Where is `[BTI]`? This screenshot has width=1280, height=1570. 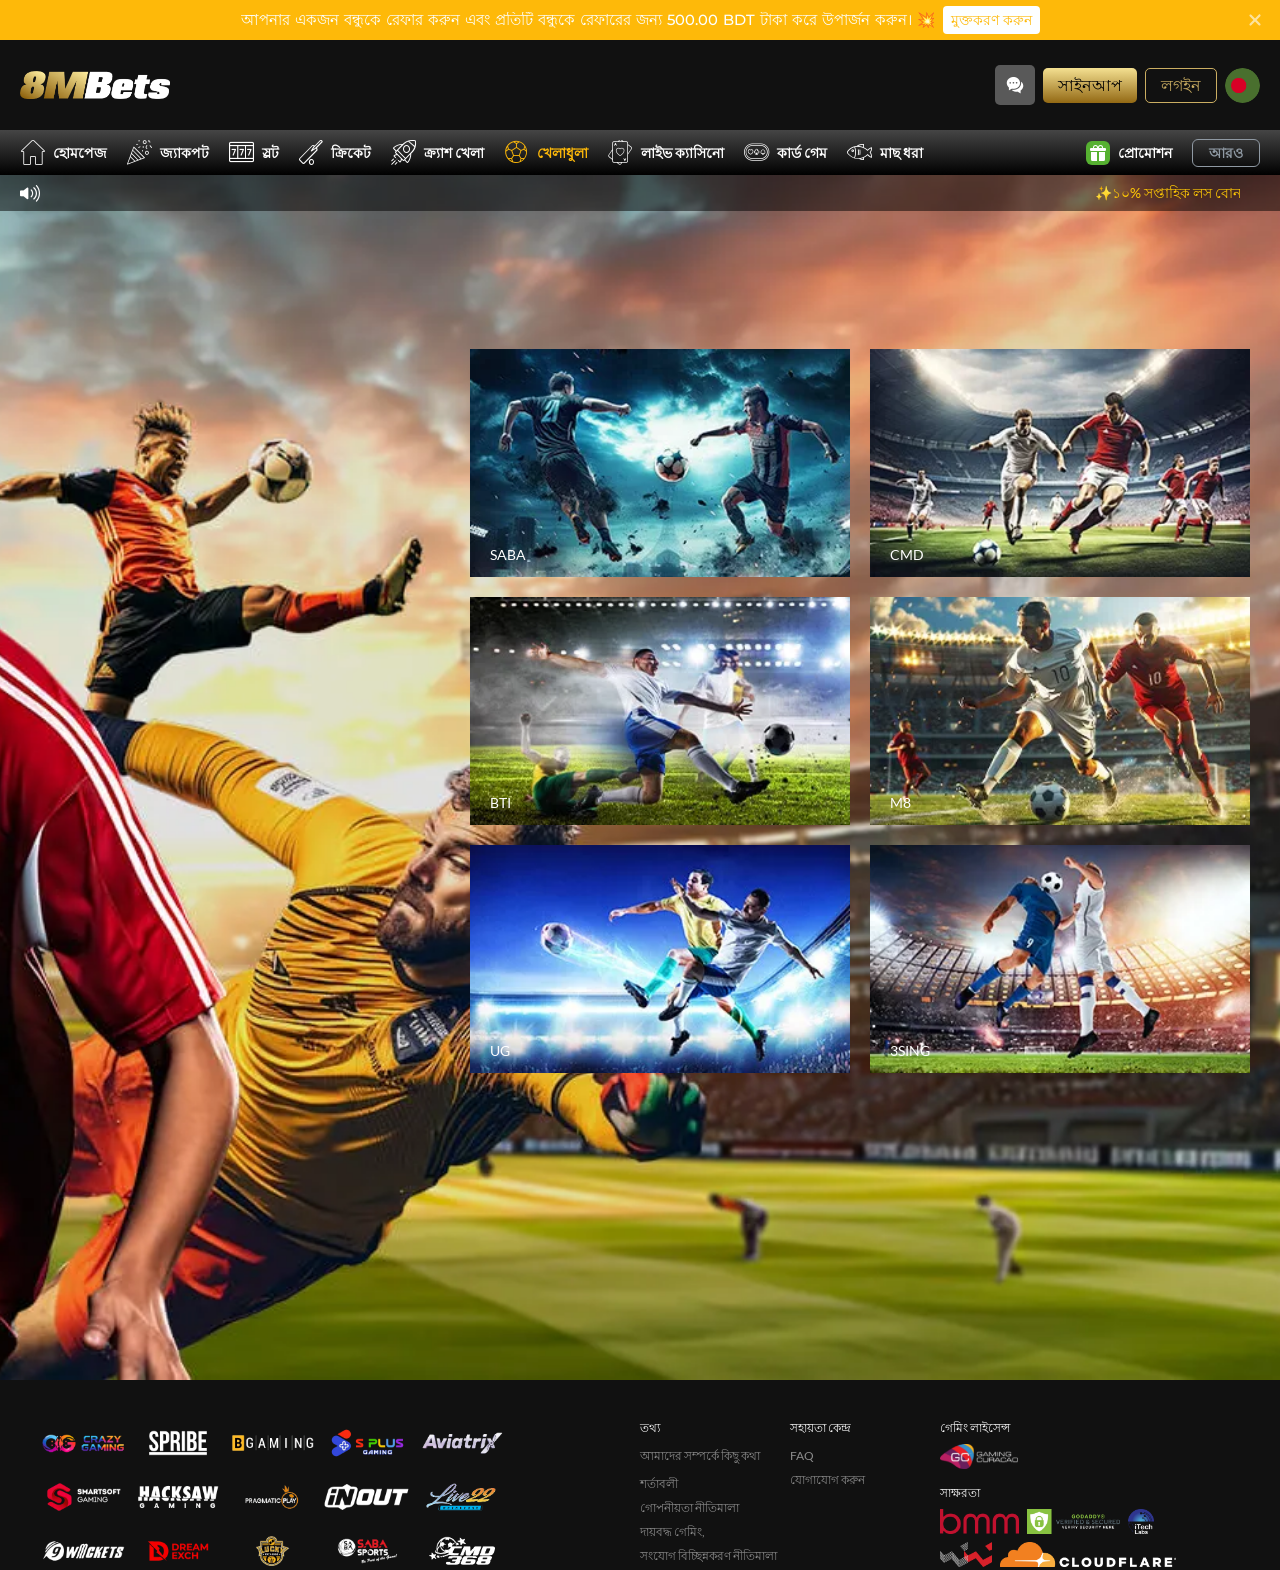
[BTI] is located at coordinates (660, 711).